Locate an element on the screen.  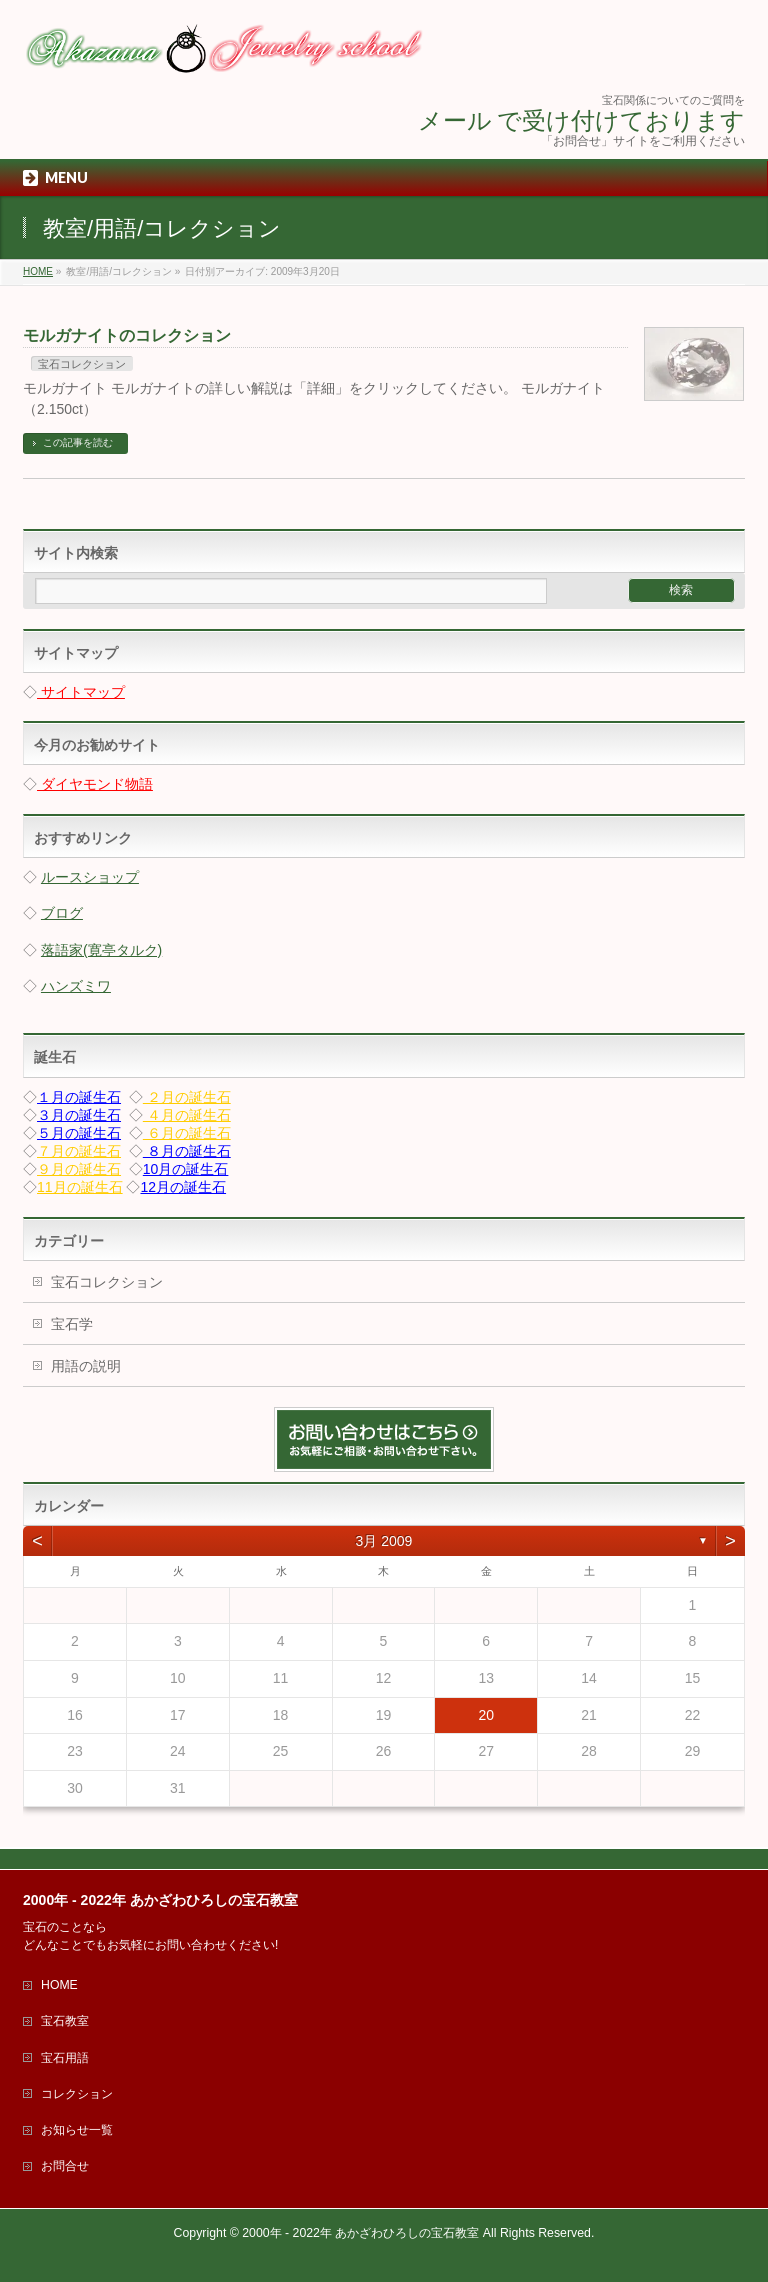
９月の誕生石 is located at coordinates (79, 1169).